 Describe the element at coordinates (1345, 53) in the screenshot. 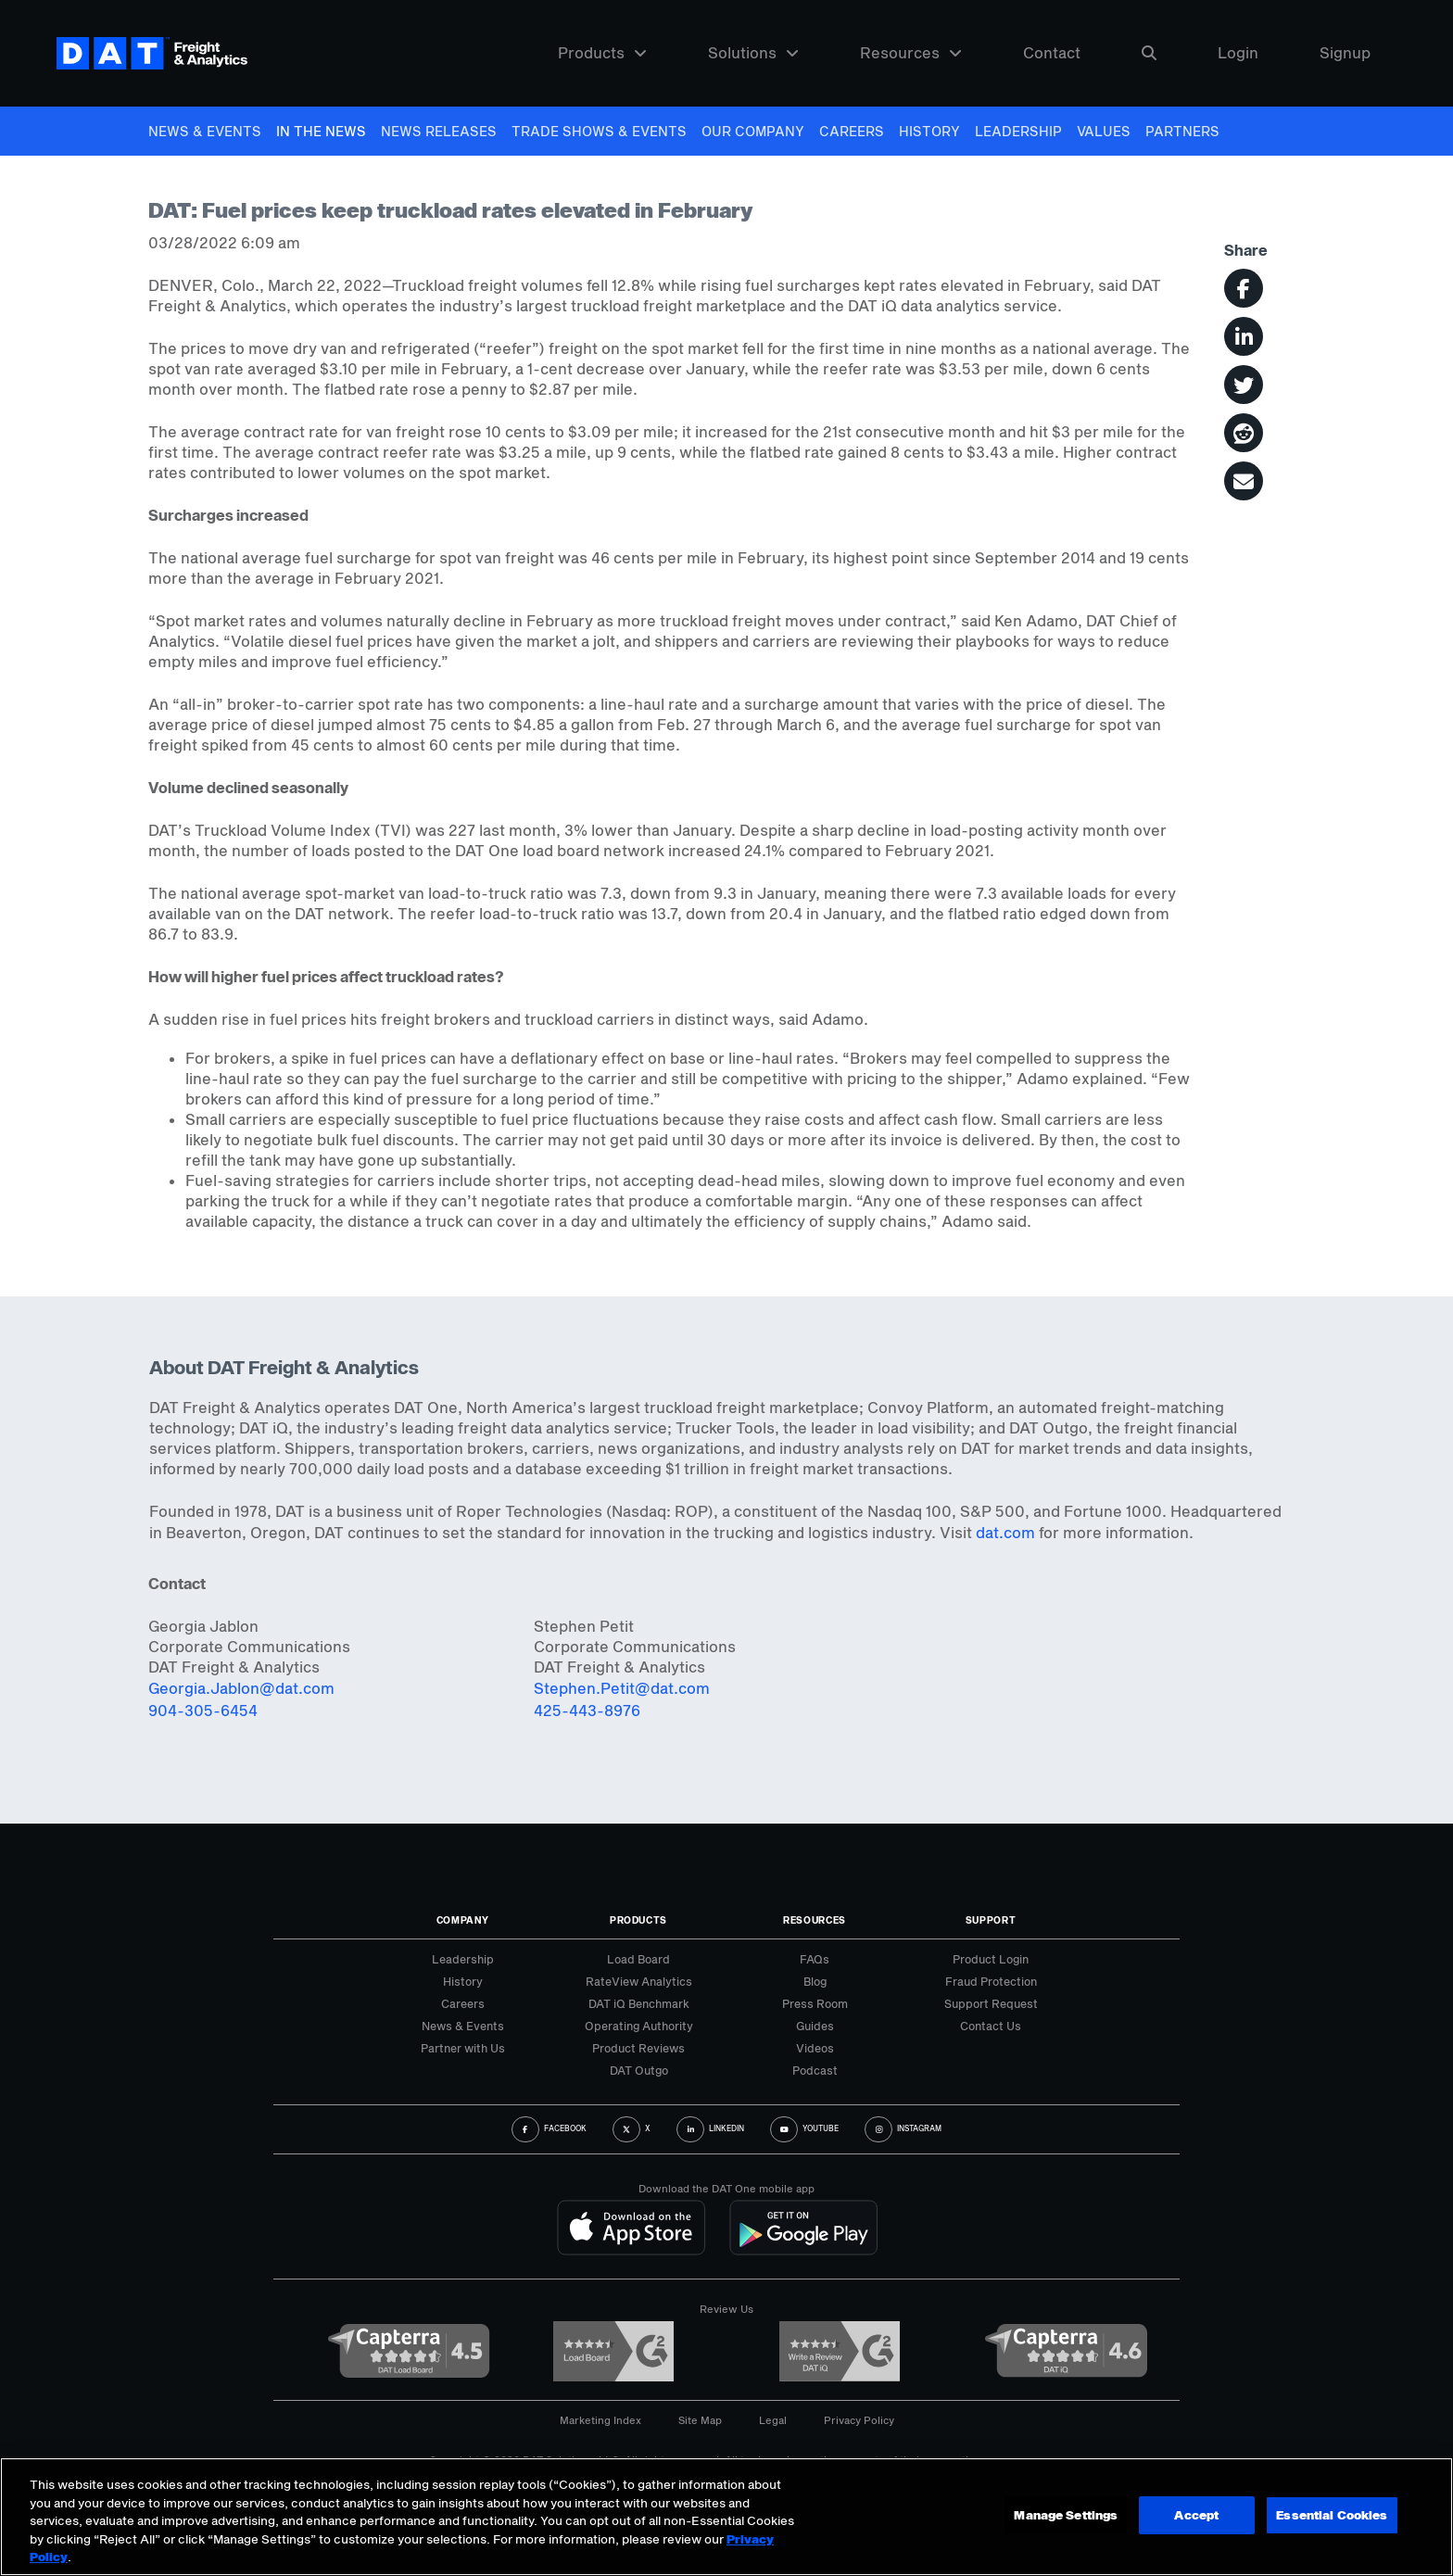

I see `Signup` at that location.